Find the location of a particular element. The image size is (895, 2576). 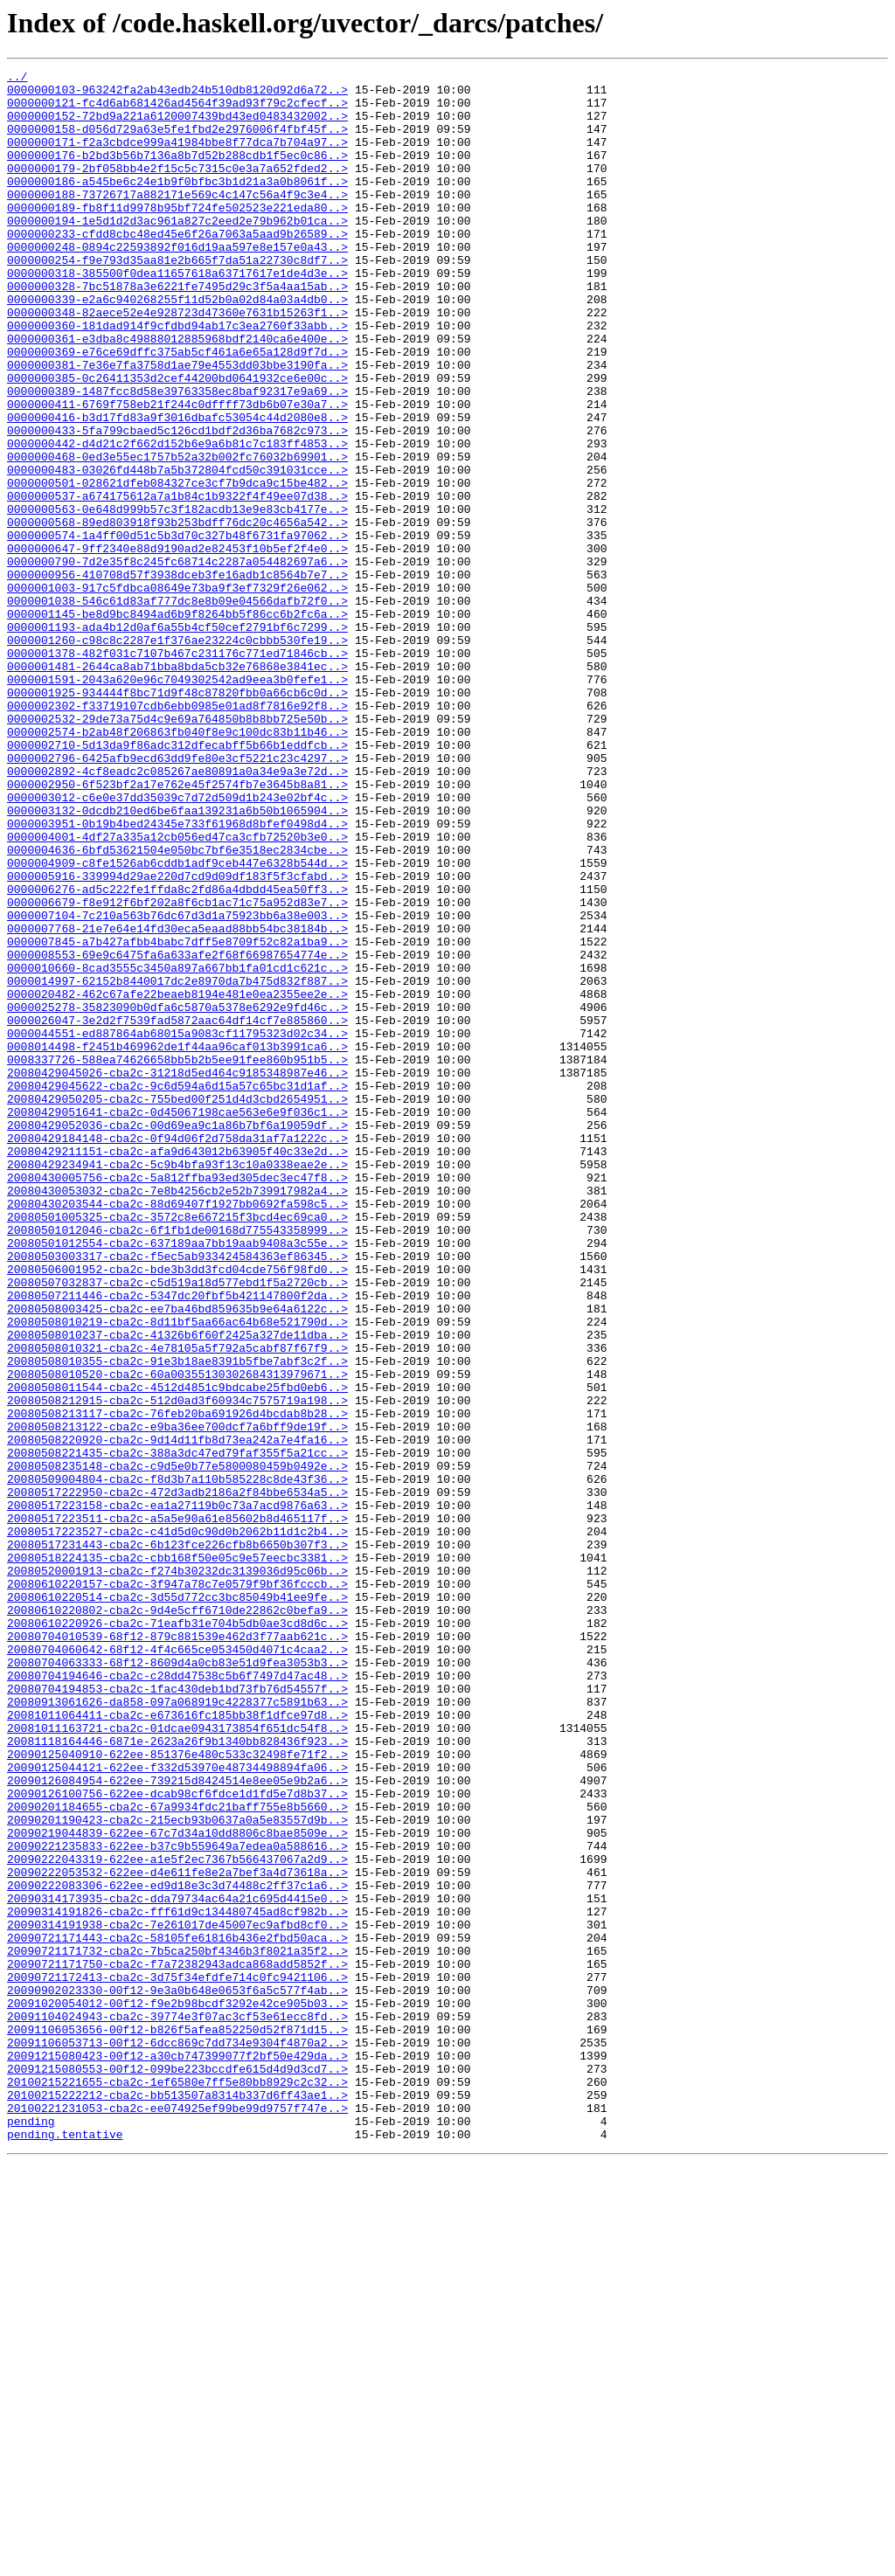

0000000254-f9e793d35aa81e2b665f7da51a22730c8df7..> is located at coordinates (177, 299).